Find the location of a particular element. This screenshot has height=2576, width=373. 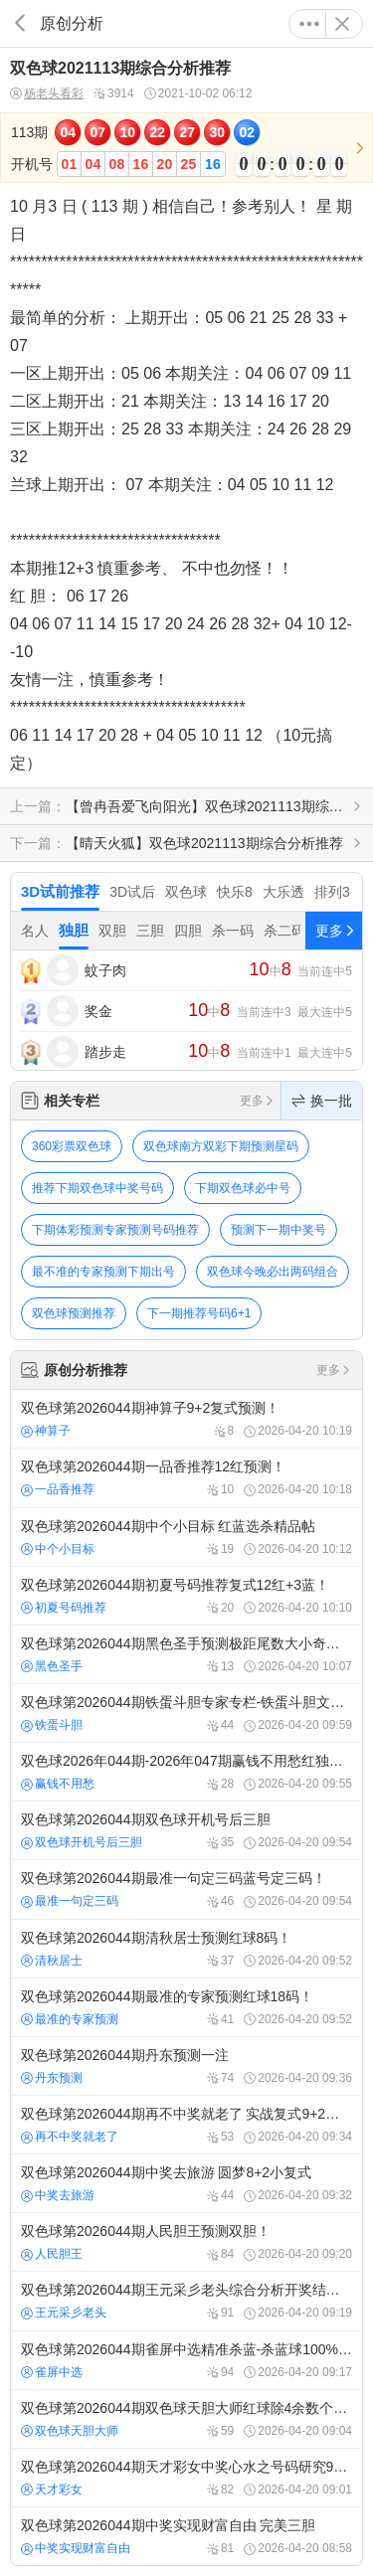

下期双色球必中号 is located at coordinates (242, 1188).